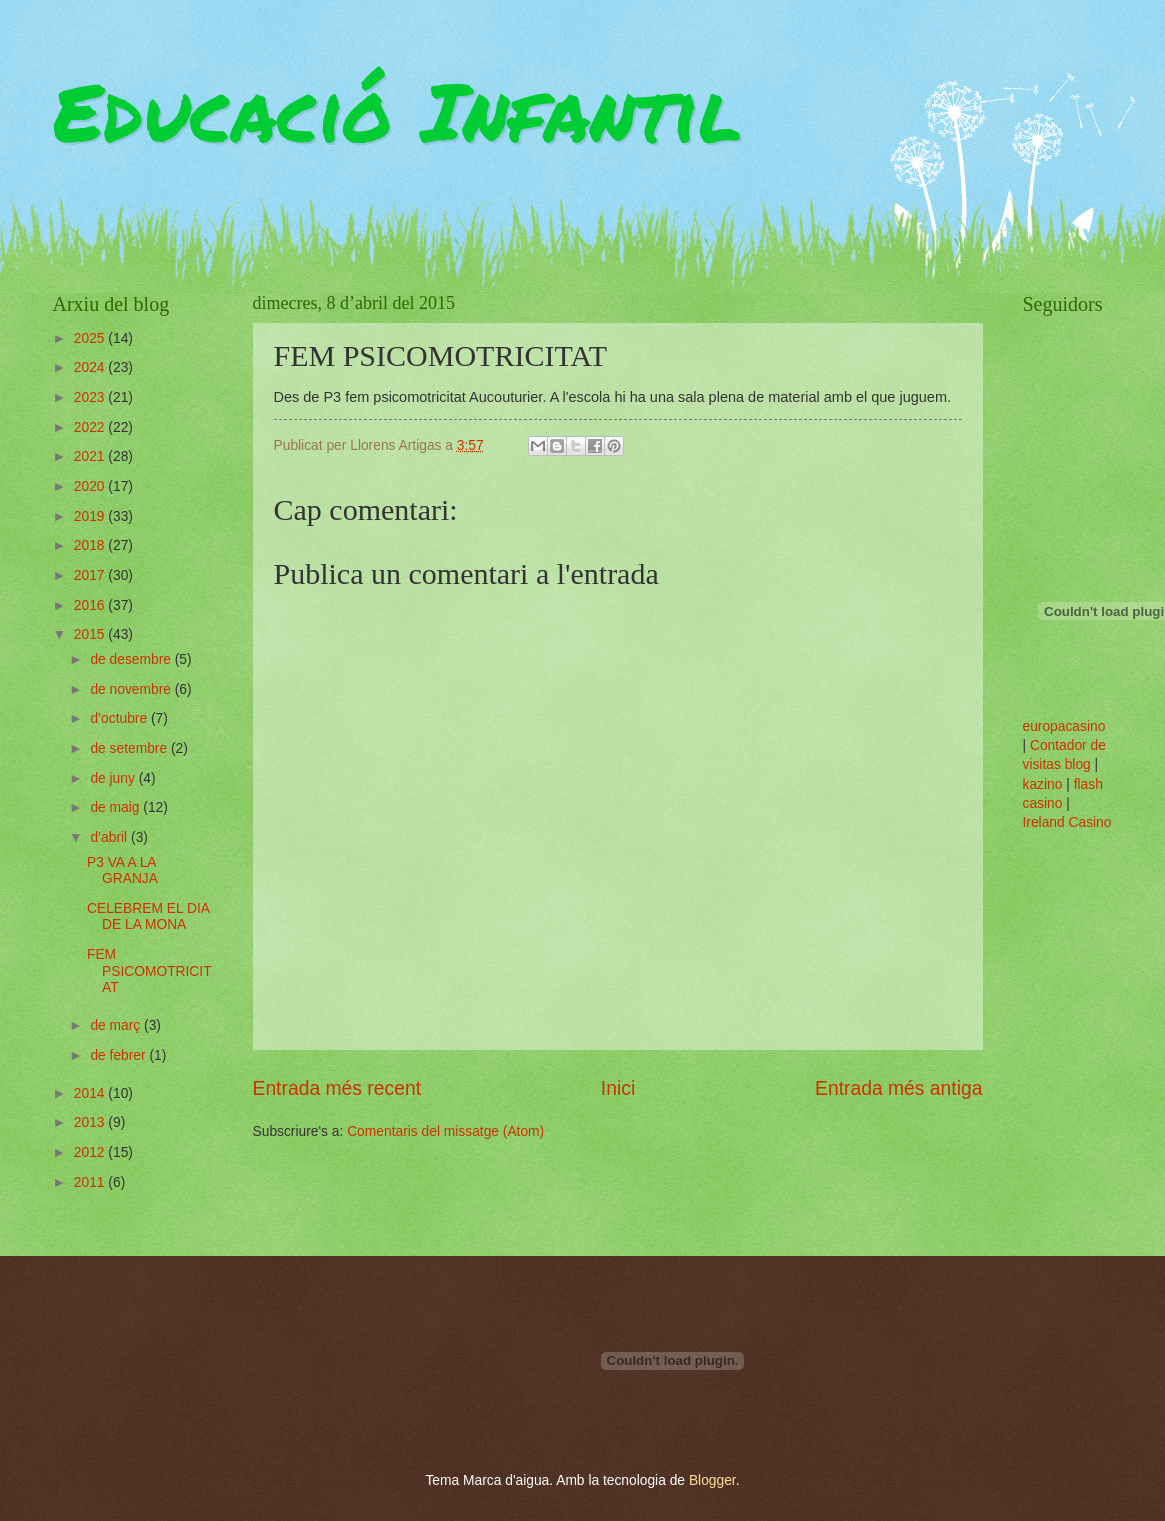 The image size is (1165, 1521). I want to click on Blogger, so click(712, 1480).